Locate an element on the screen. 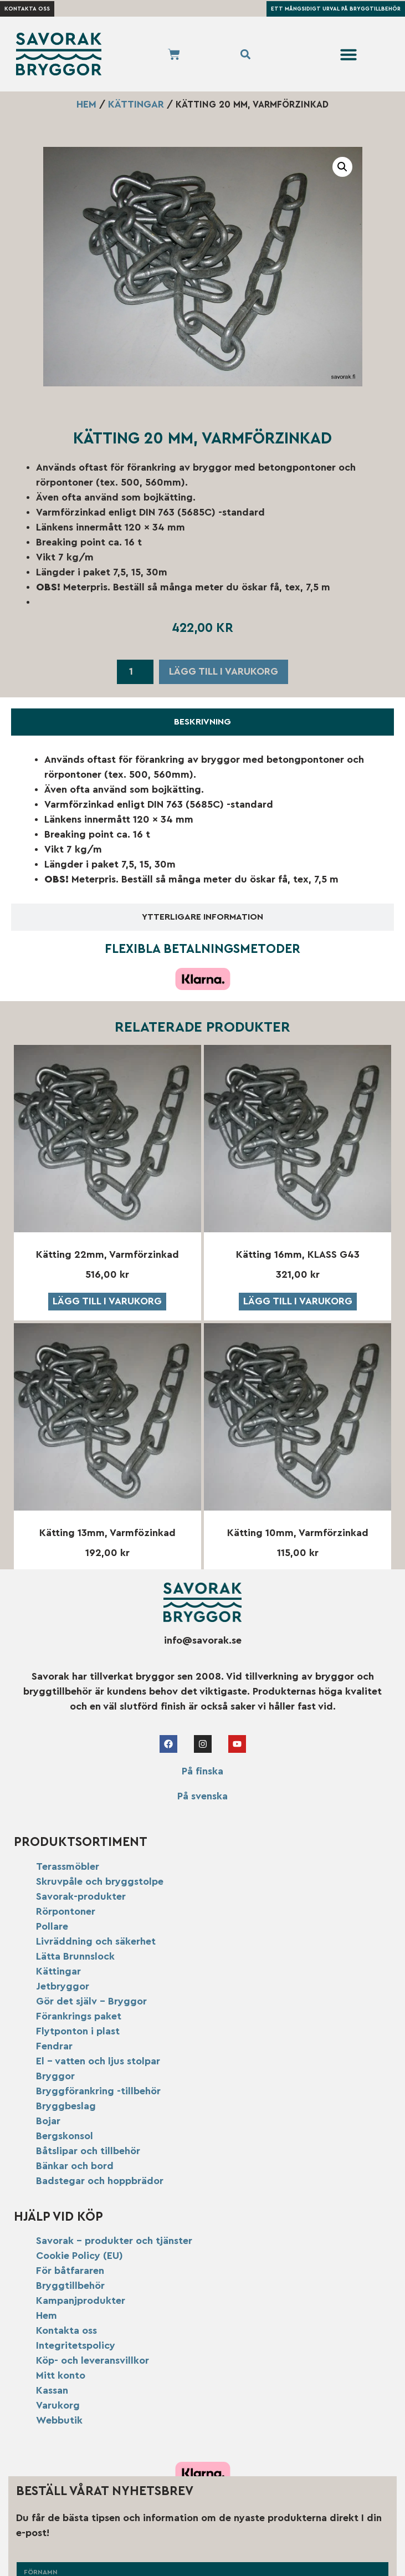 This screenshot has height=2576, width=405. På finska is located at coordinates (202, 1771).